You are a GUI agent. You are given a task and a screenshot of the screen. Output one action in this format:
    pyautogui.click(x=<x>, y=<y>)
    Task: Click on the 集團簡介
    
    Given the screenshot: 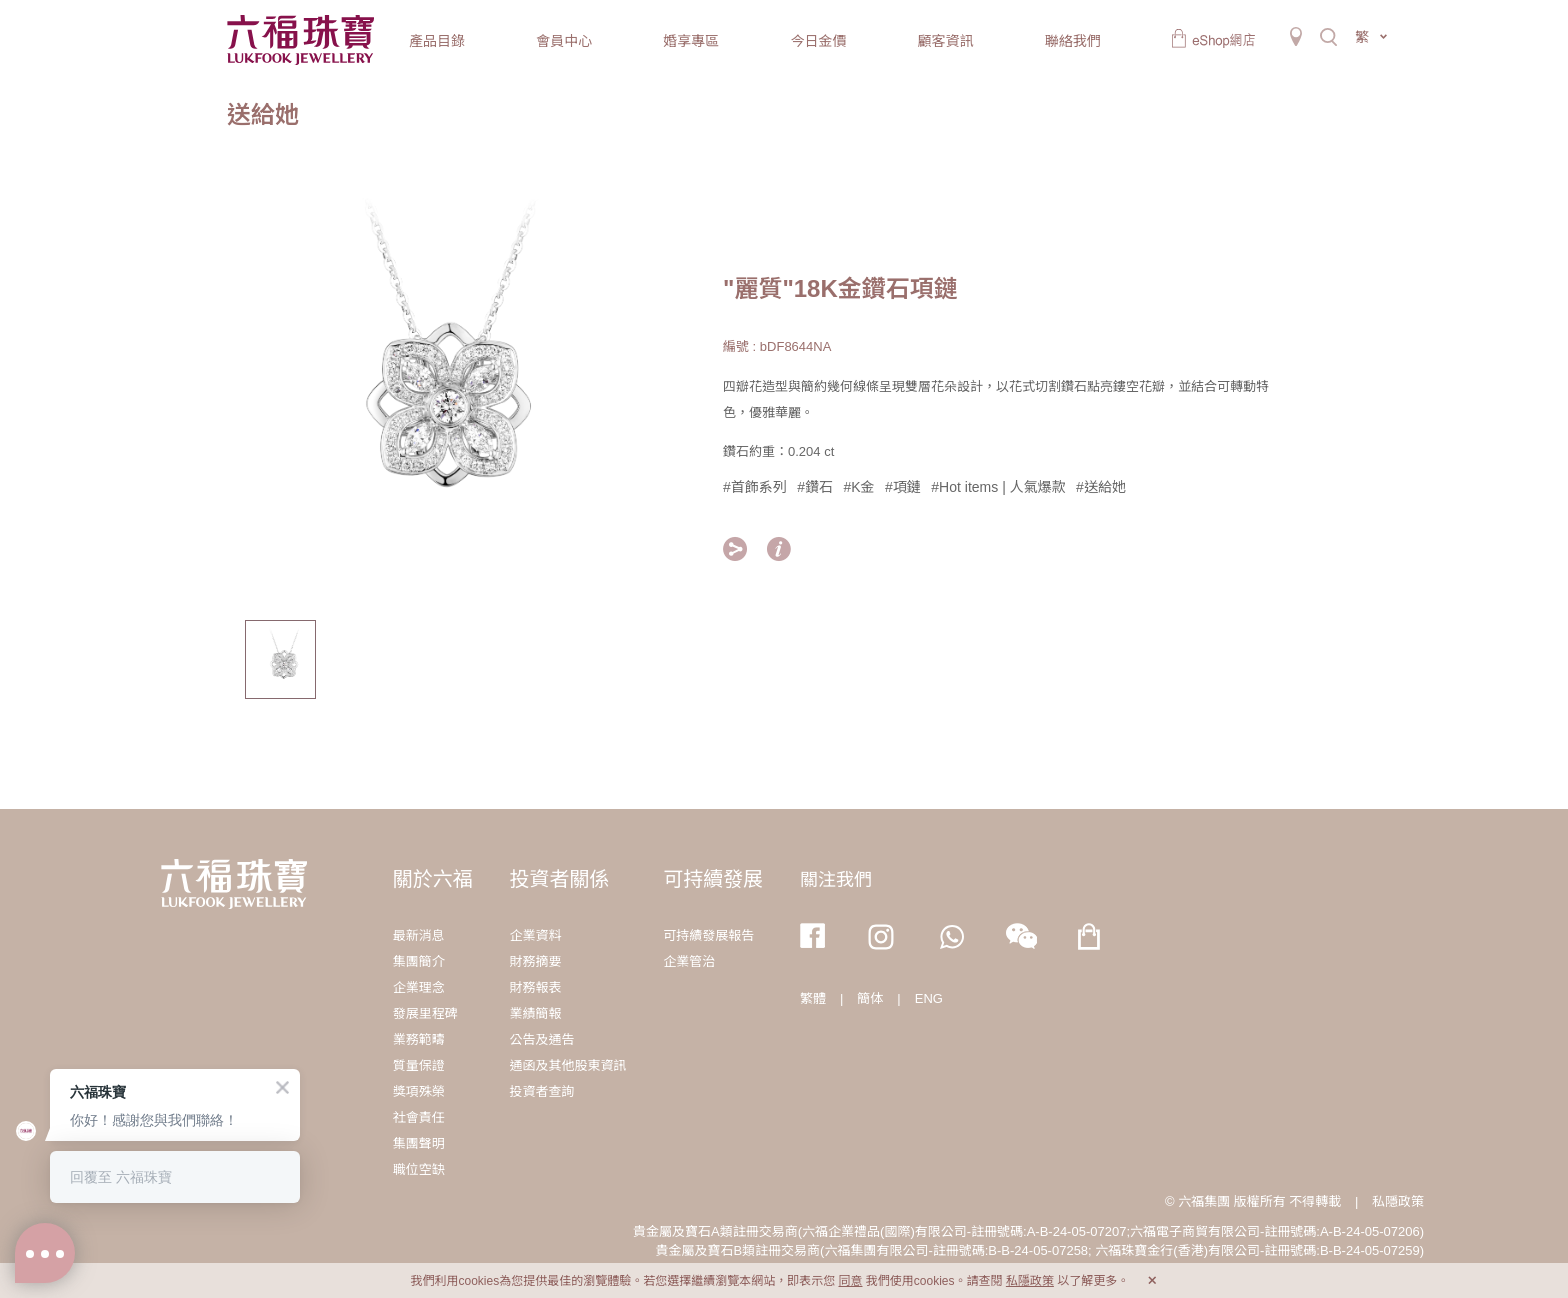 What is the action you would take?
    pyautogui.click(x=419, y=961)
    